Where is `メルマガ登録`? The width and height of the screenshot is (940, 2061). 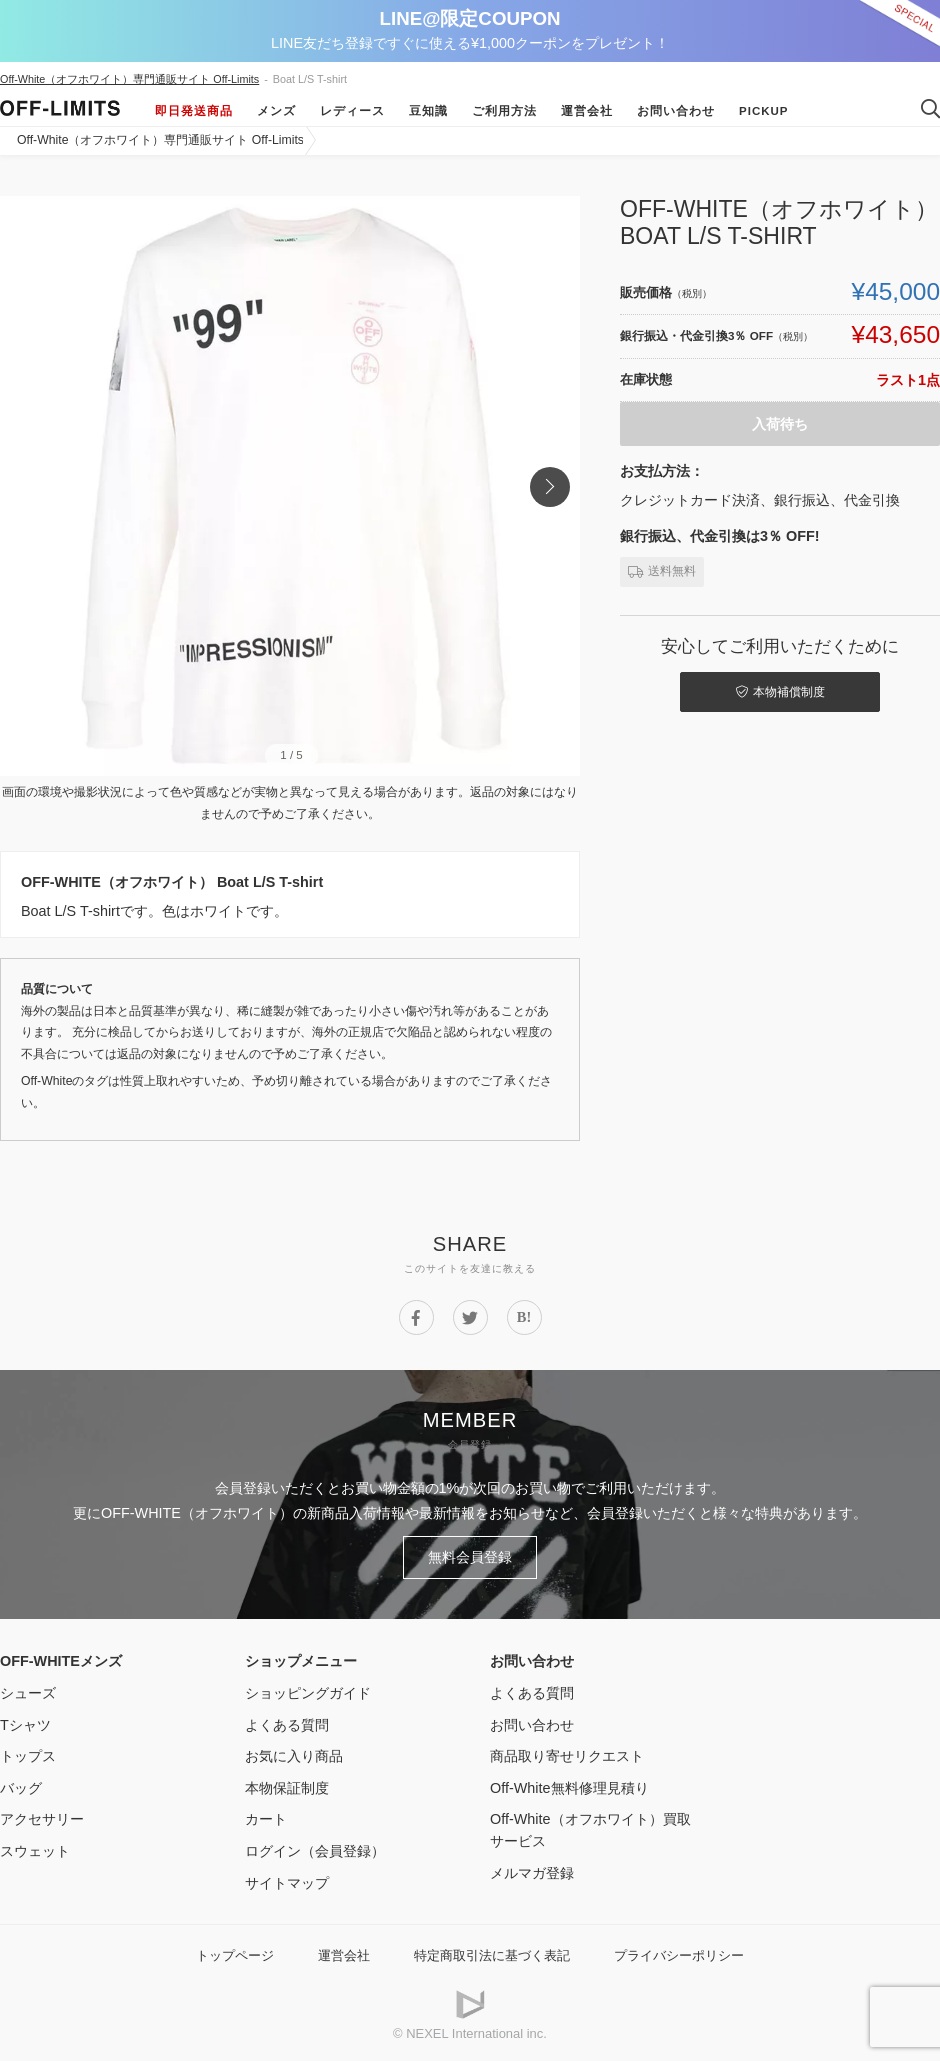
メルマガ登録 is located at coordinates (532, 1873).